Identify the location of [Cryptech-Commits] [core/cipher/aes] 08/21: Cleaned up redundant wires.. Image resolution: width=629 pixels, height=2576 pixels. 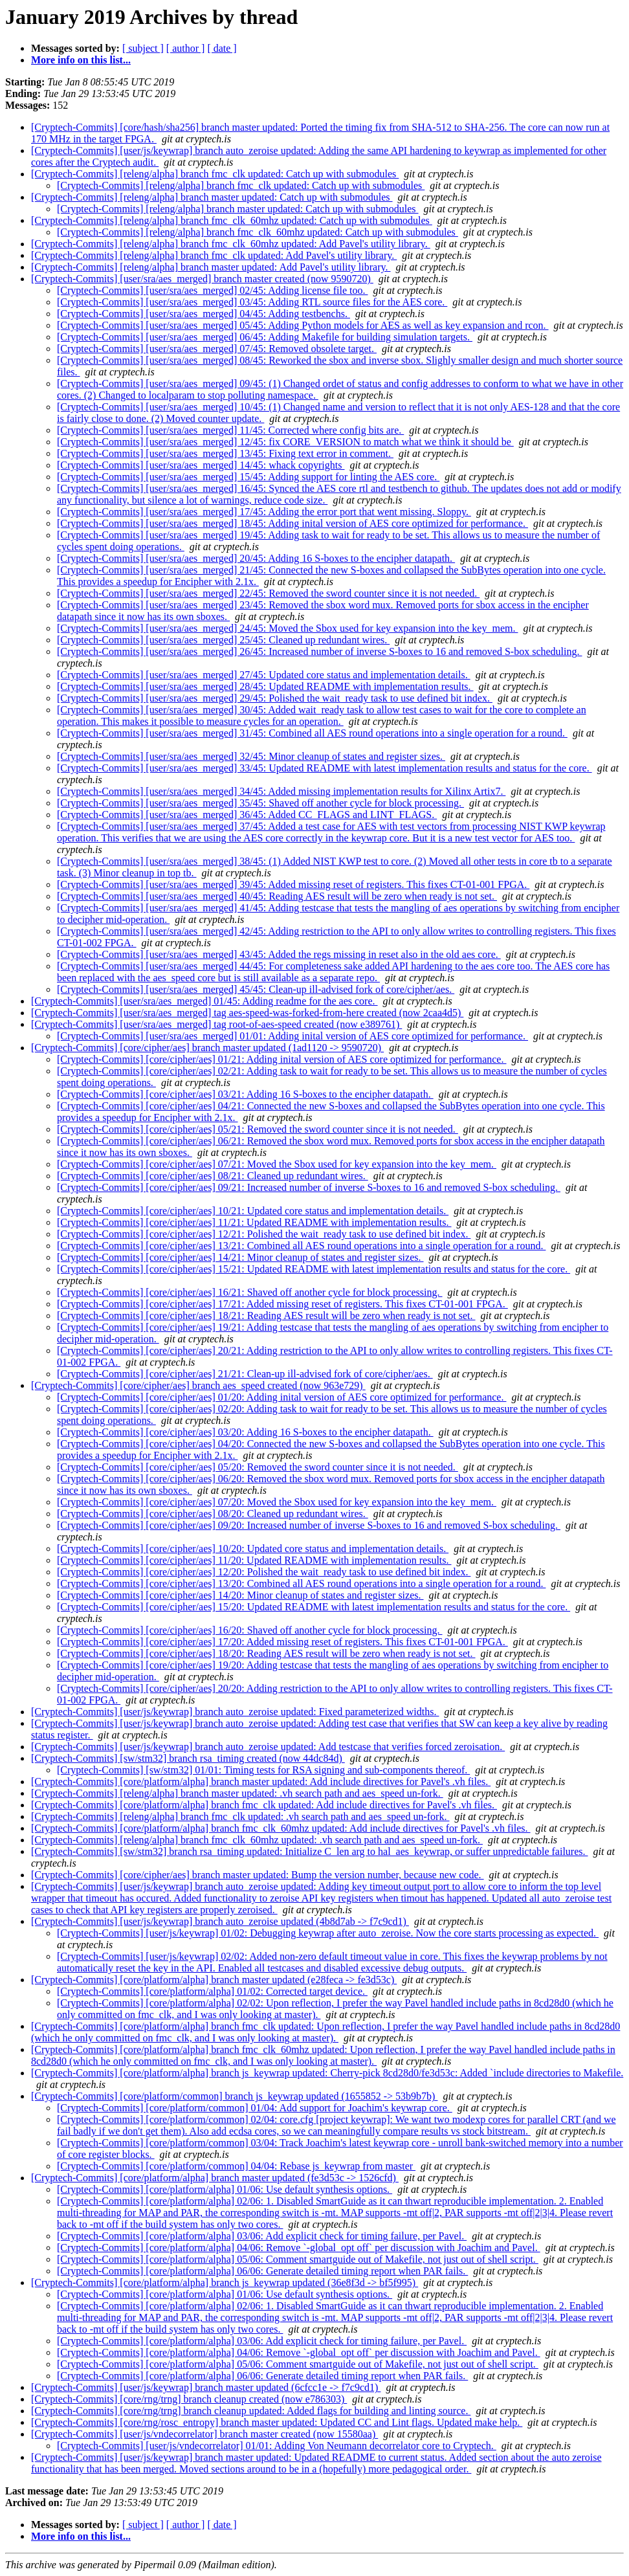
(212, 1175).